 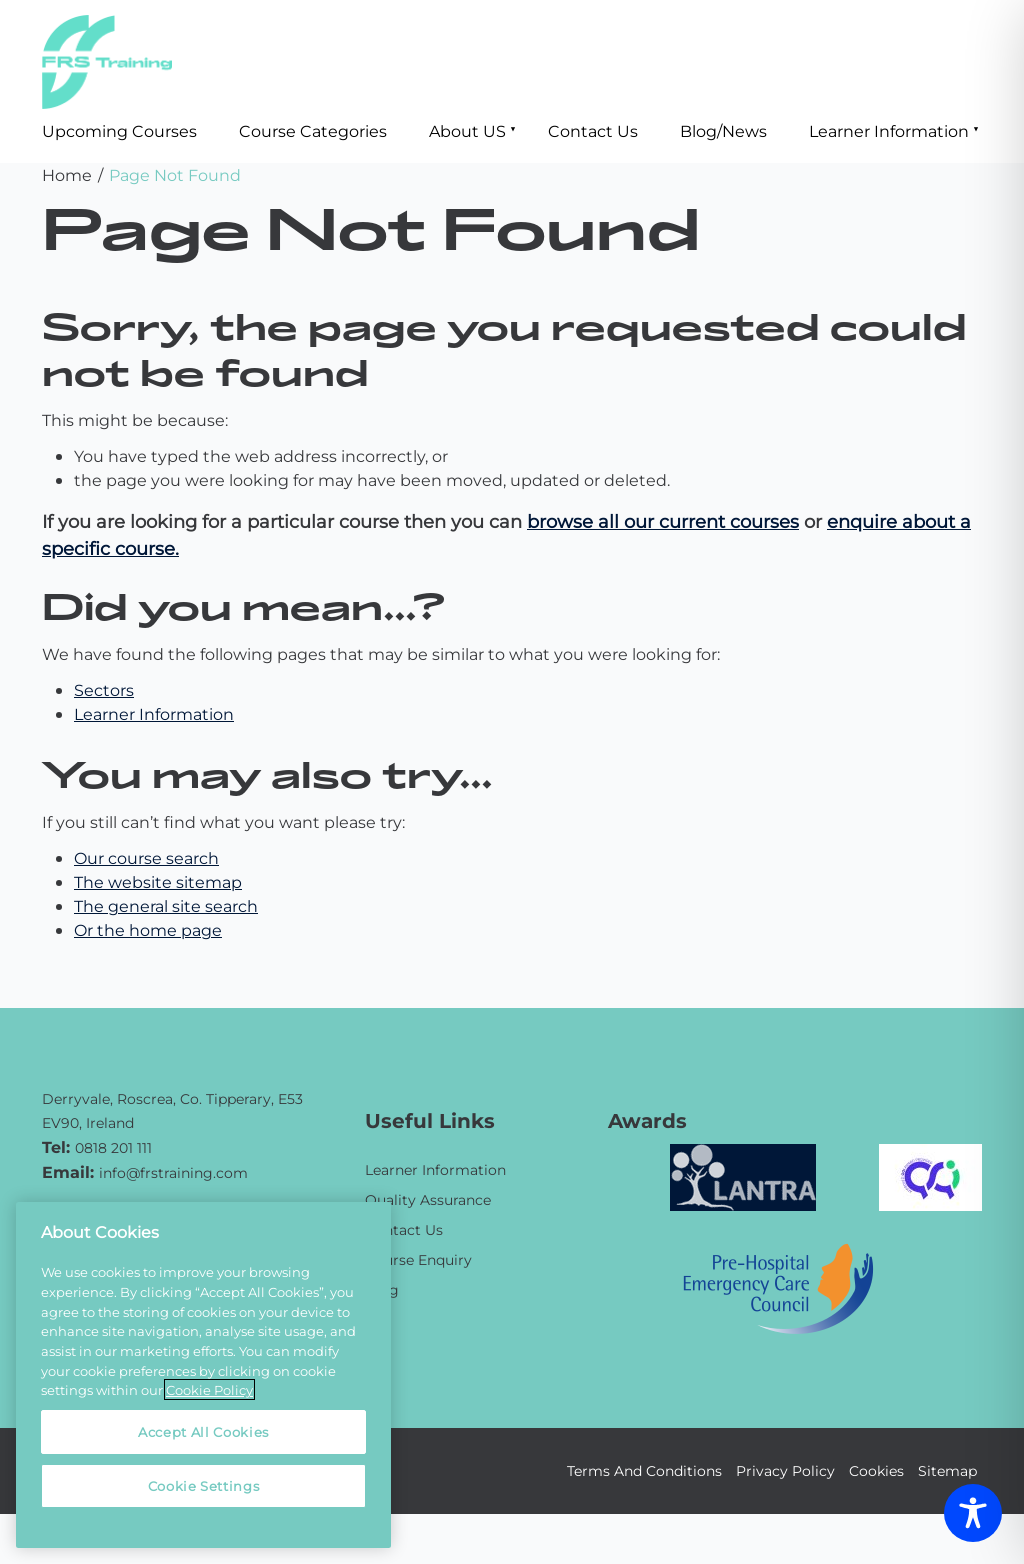 What do you see at coordinates (947, 1470) in the screenshot?
I see `Sitemap` at bounding box center [947, 1470].